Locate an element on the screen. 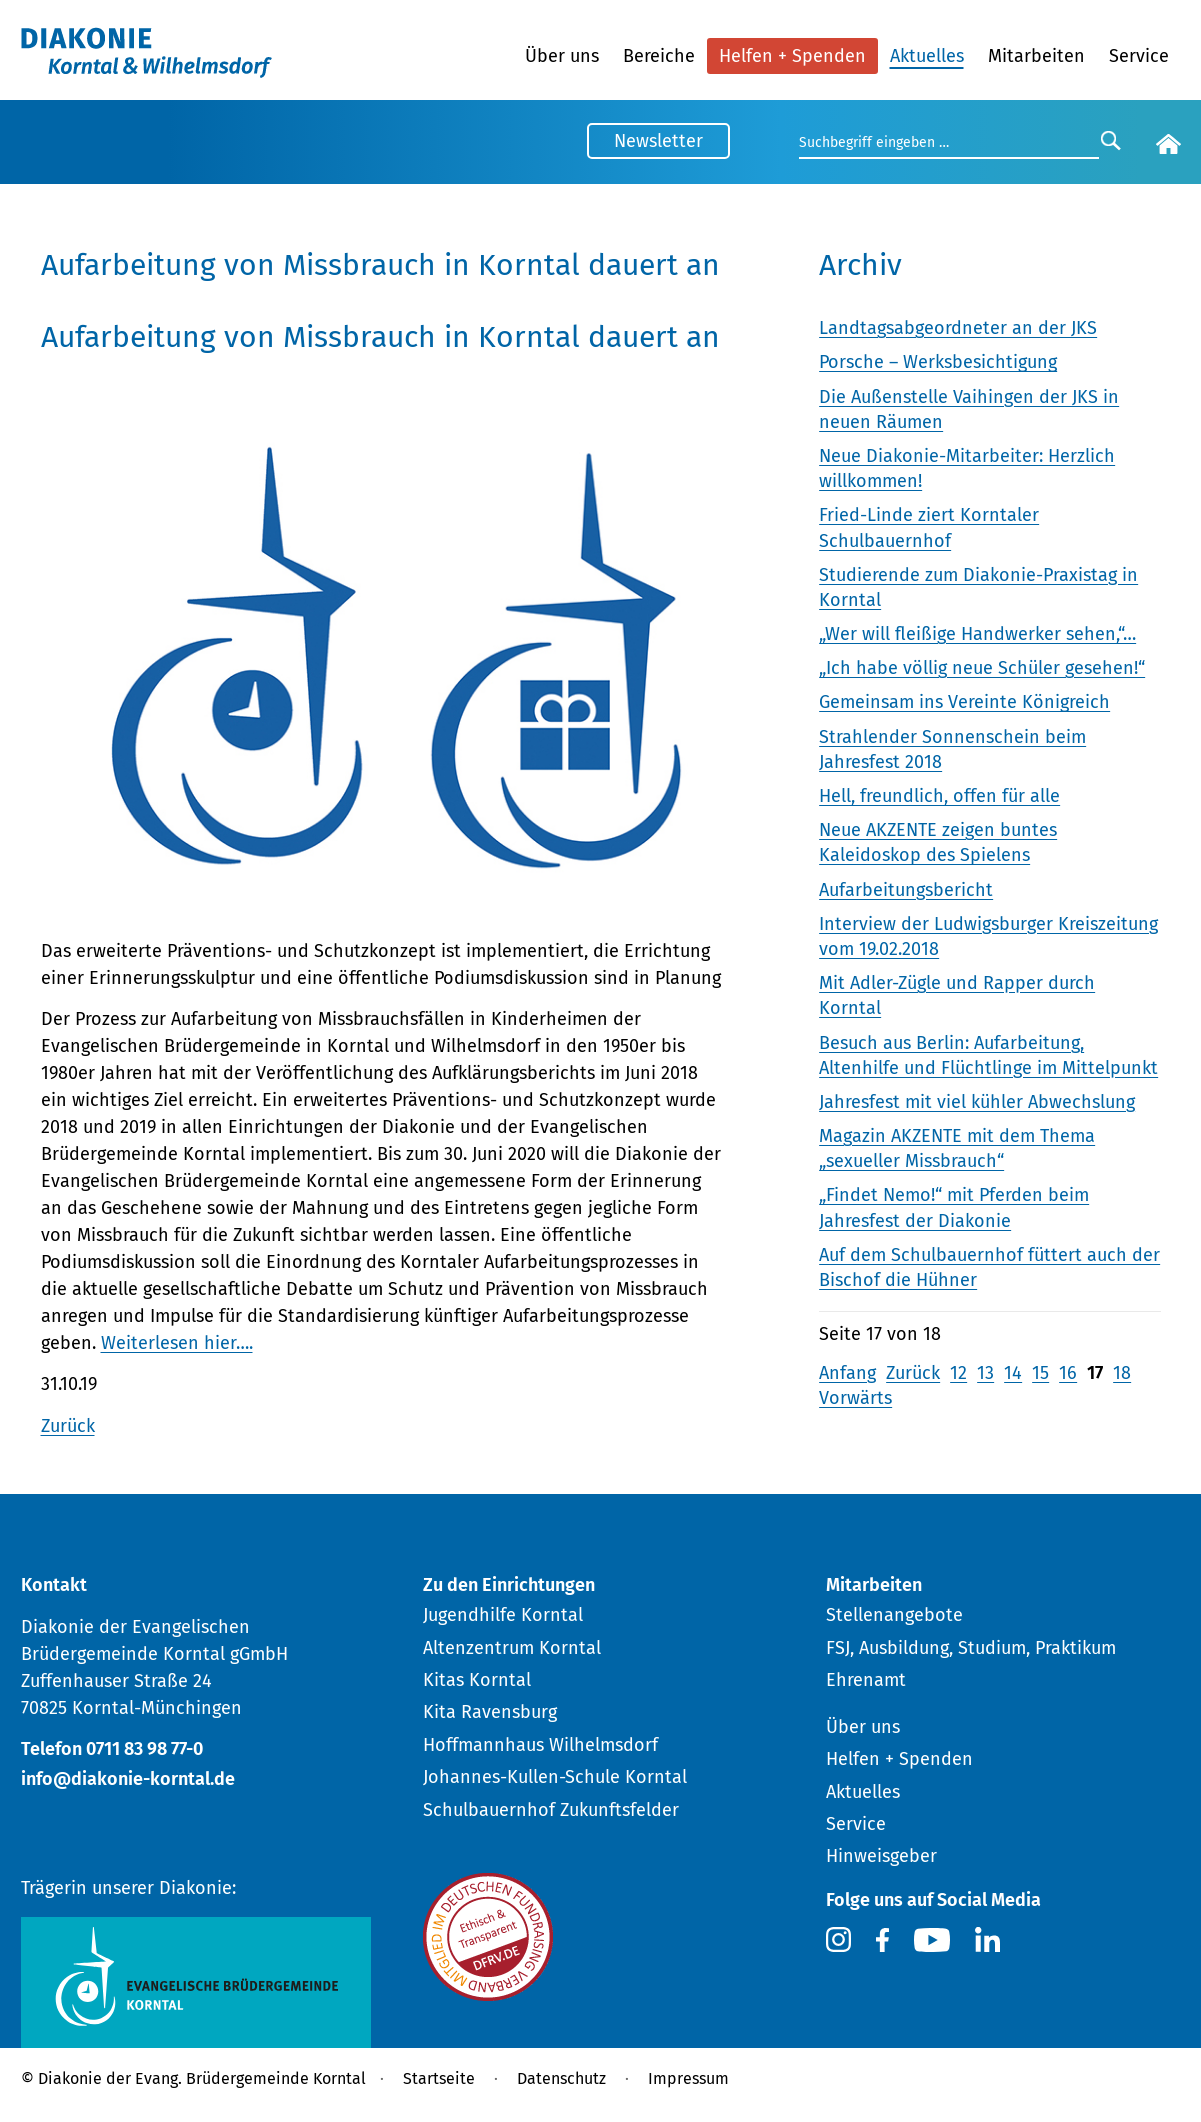  Weiterlesen hier…. is located at coordinates (177, 1343).